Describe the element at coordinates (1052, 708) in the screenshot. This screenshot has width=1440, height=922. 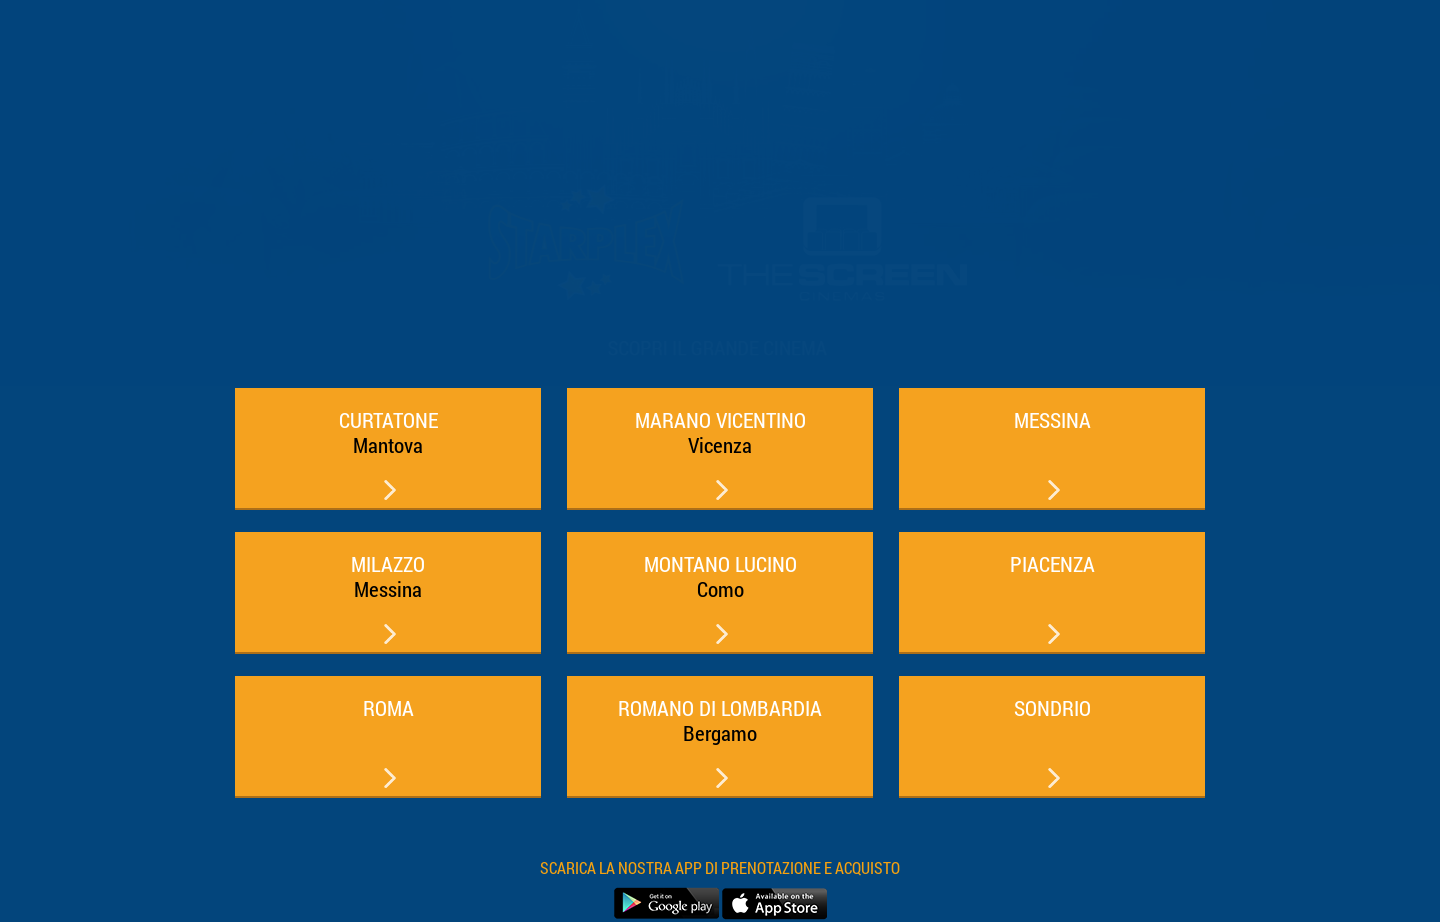
I see `SONDRIO` at that location.